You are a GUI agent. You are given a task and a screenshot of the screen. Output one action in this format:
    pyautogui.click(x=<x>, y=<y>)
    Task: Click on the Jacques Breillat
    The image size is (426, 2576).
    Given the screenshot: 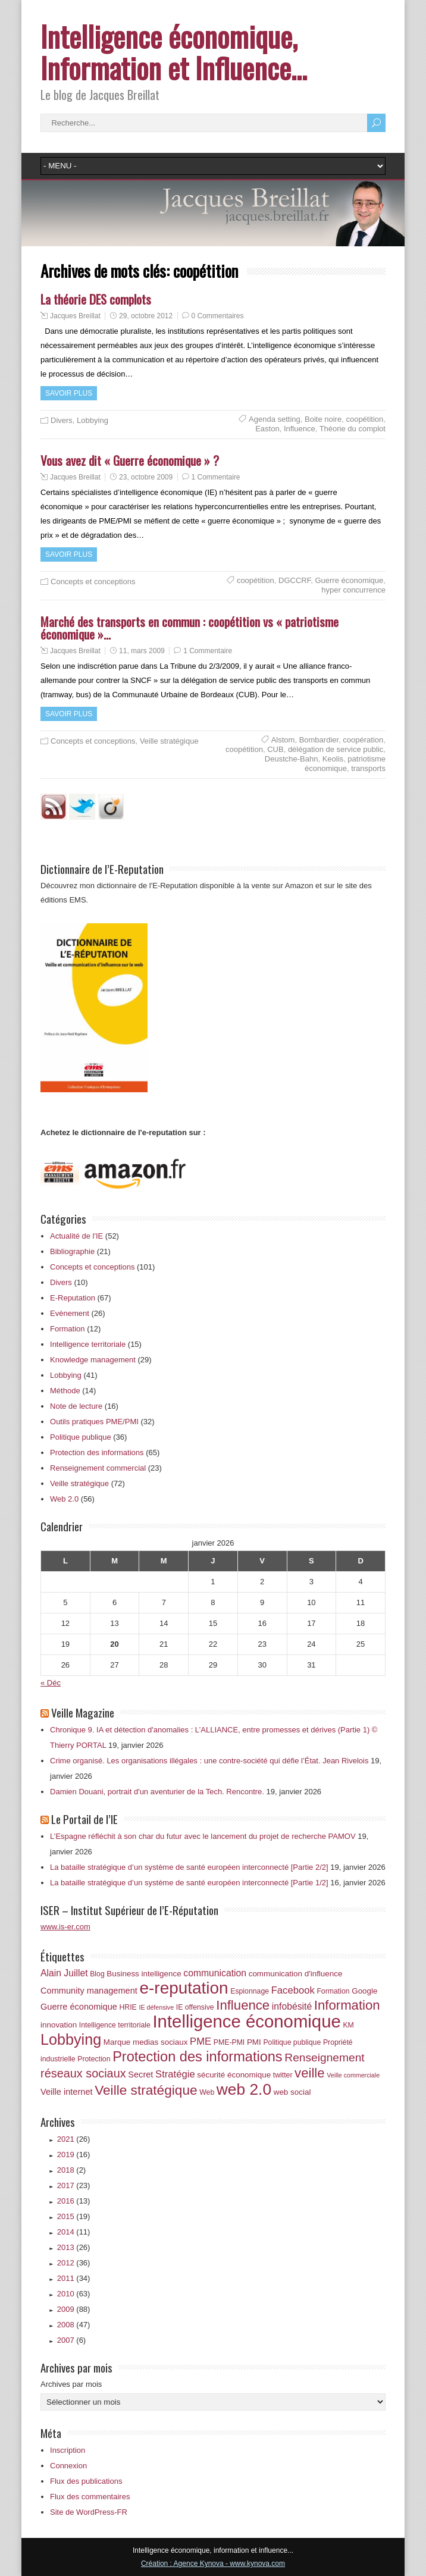 What is the action you would take?
    pyautogui.click(x=75, y=316)
    